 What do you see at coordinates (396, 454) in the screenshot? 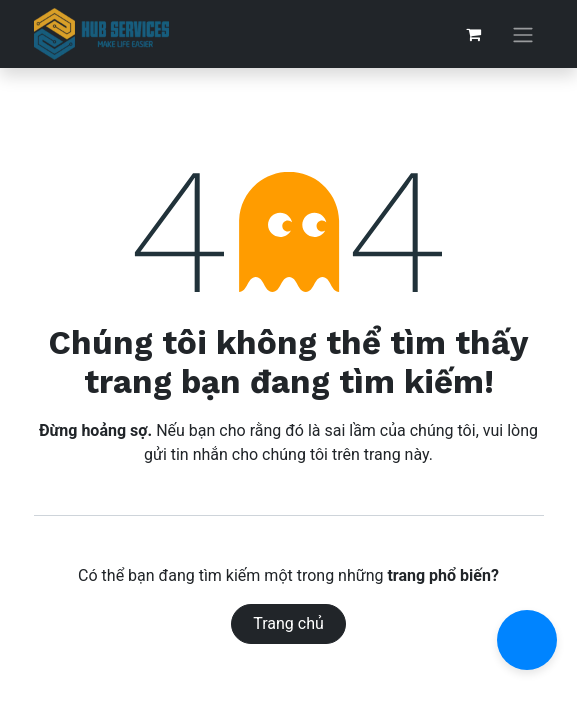
I see `trang này` at bounding box center [396, 454].